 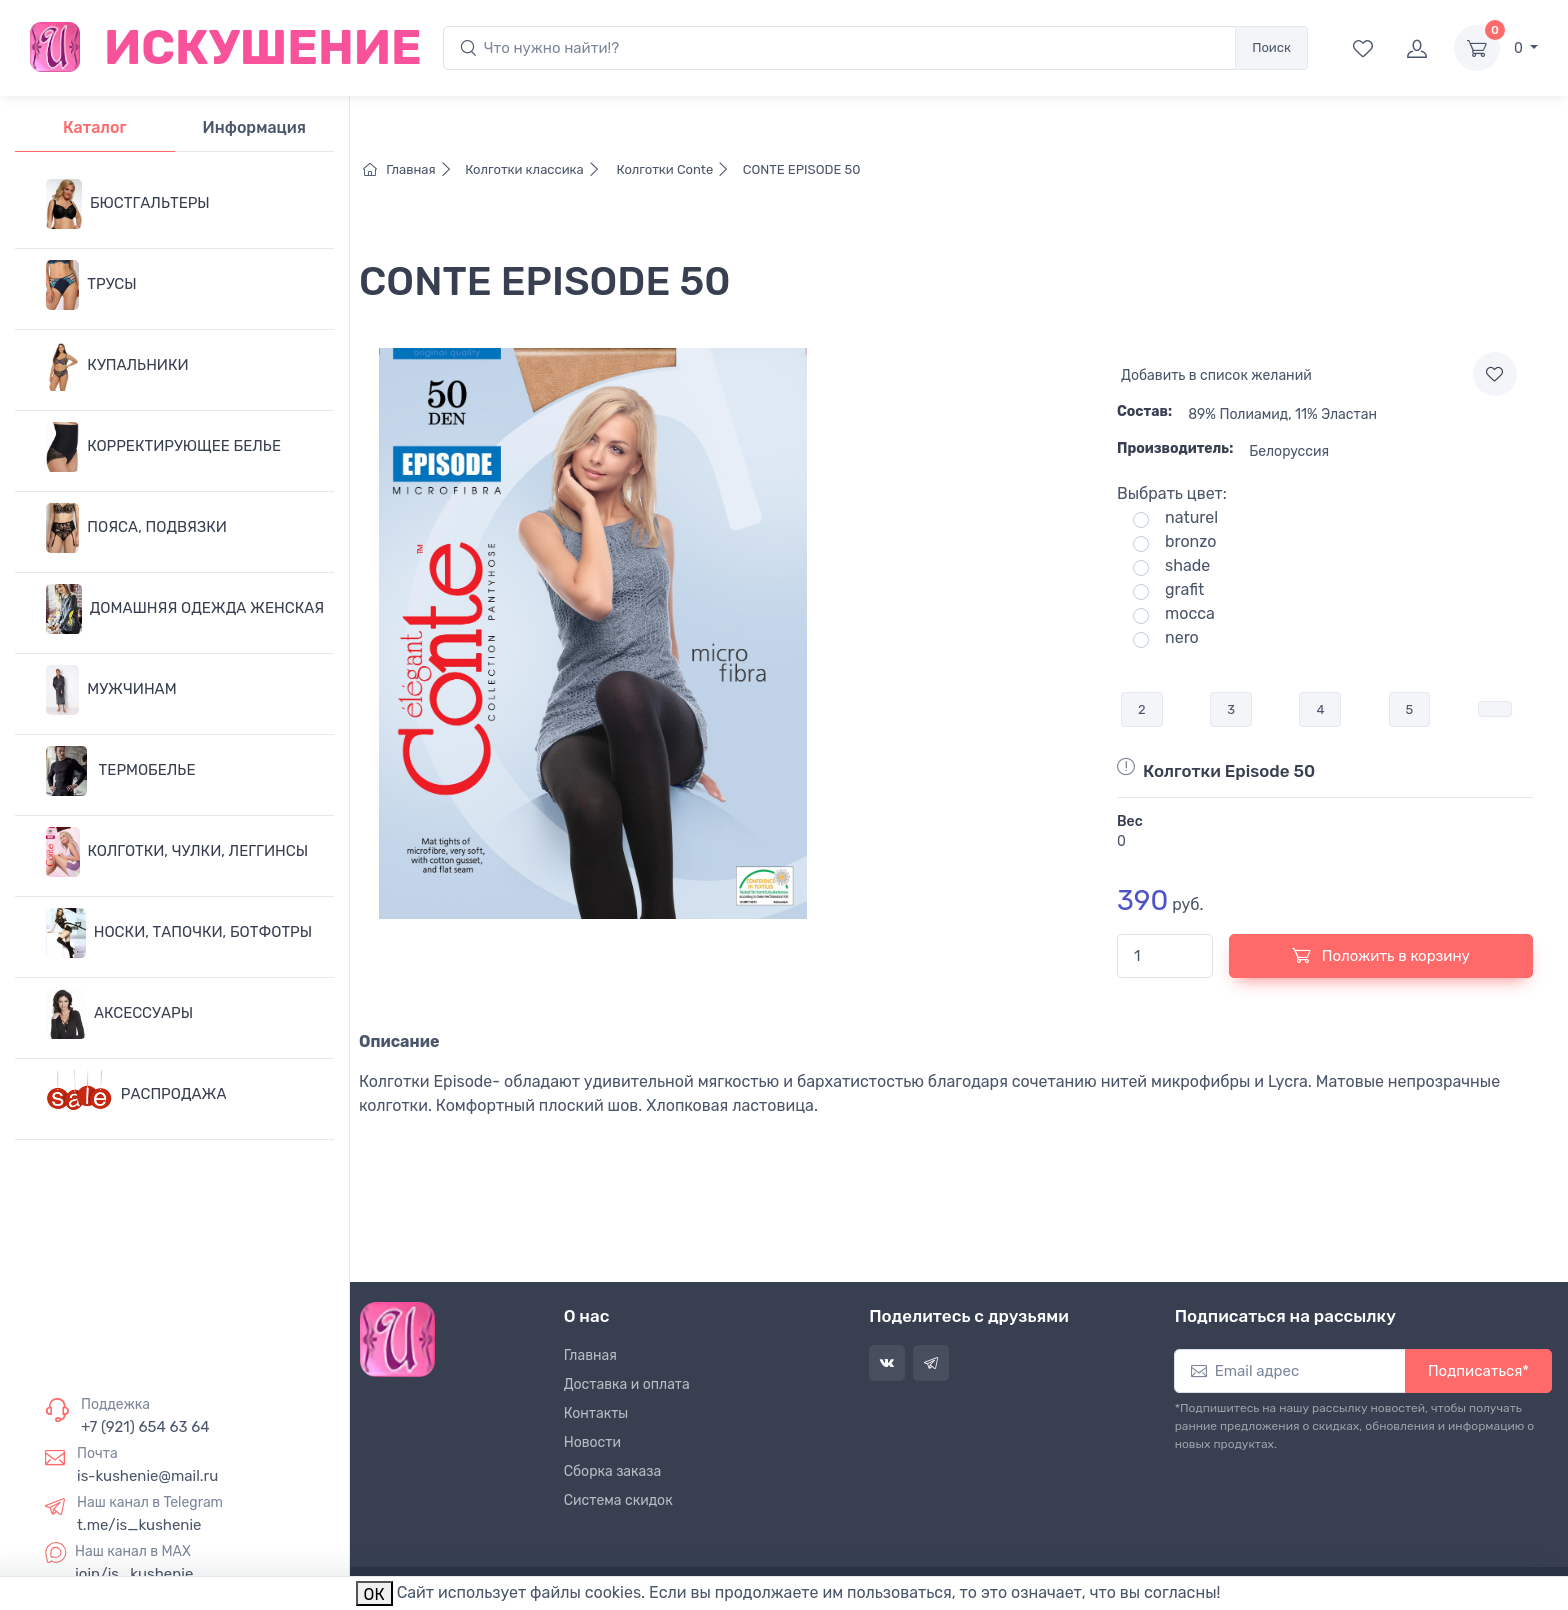 I want to click on РАСПРОДАЖА, so click(x=136, y=1095).